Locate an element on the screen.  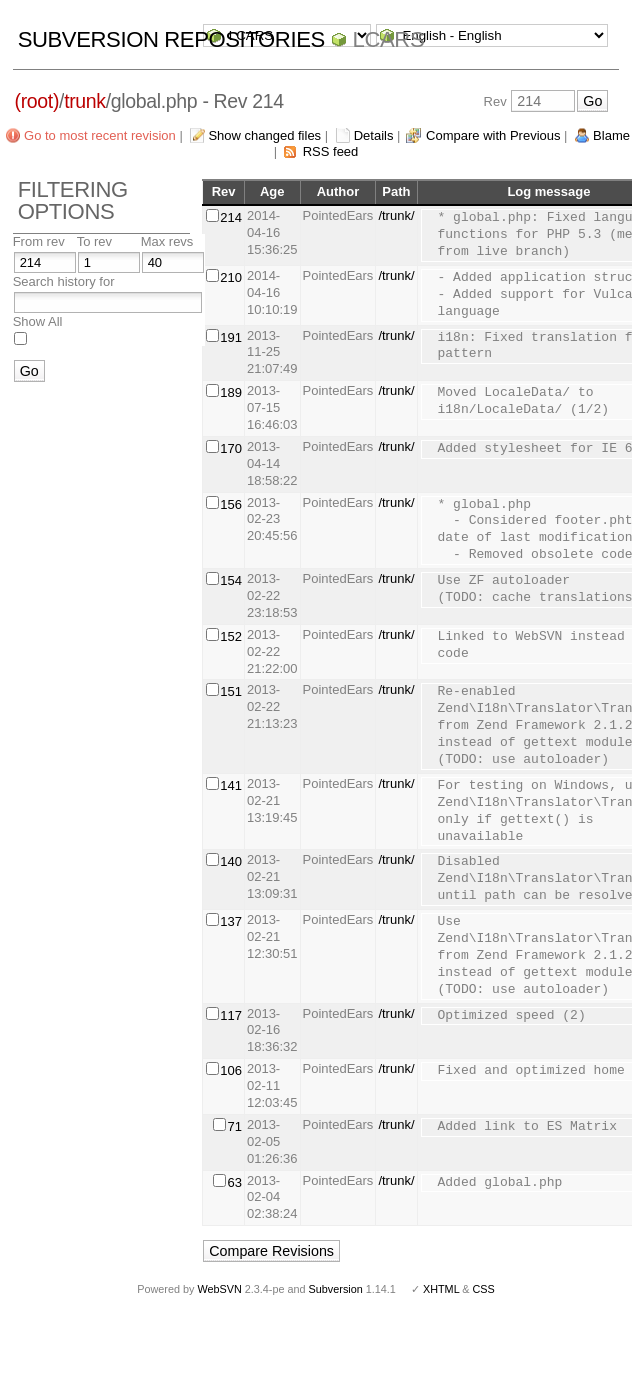
Search history for is located at coordinates (64, 281).